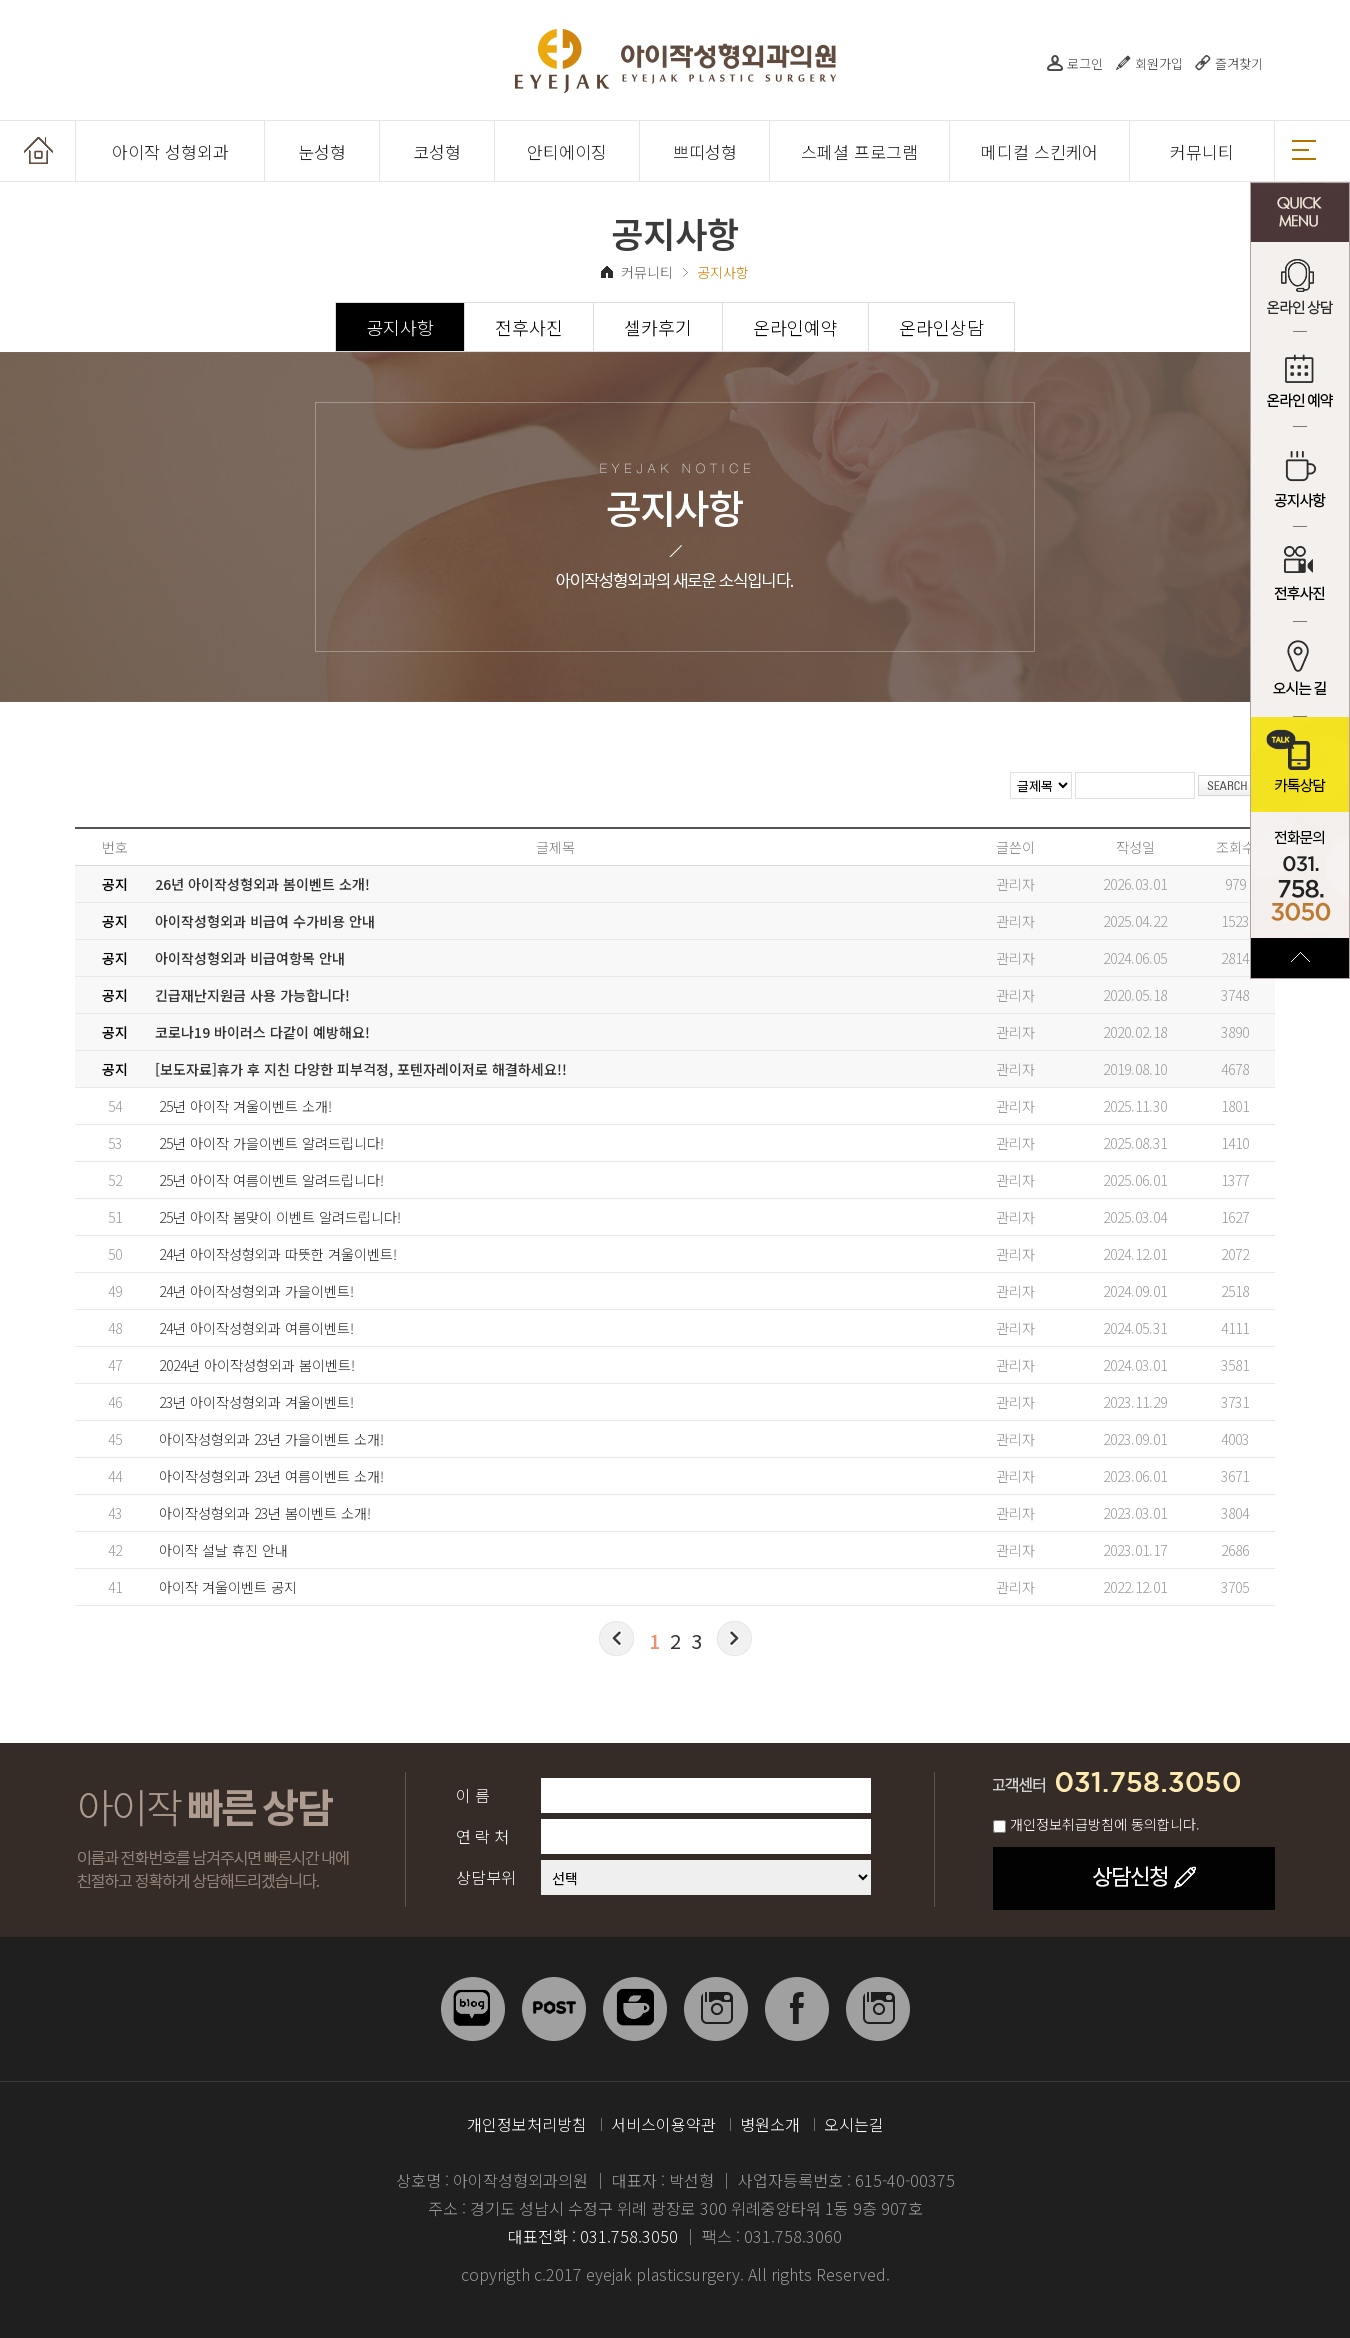 The image size is (1350, 2338). I want to click on 25년 아이작 봄맞이 이벤트 알려드립니다!, so click(280, 1217).